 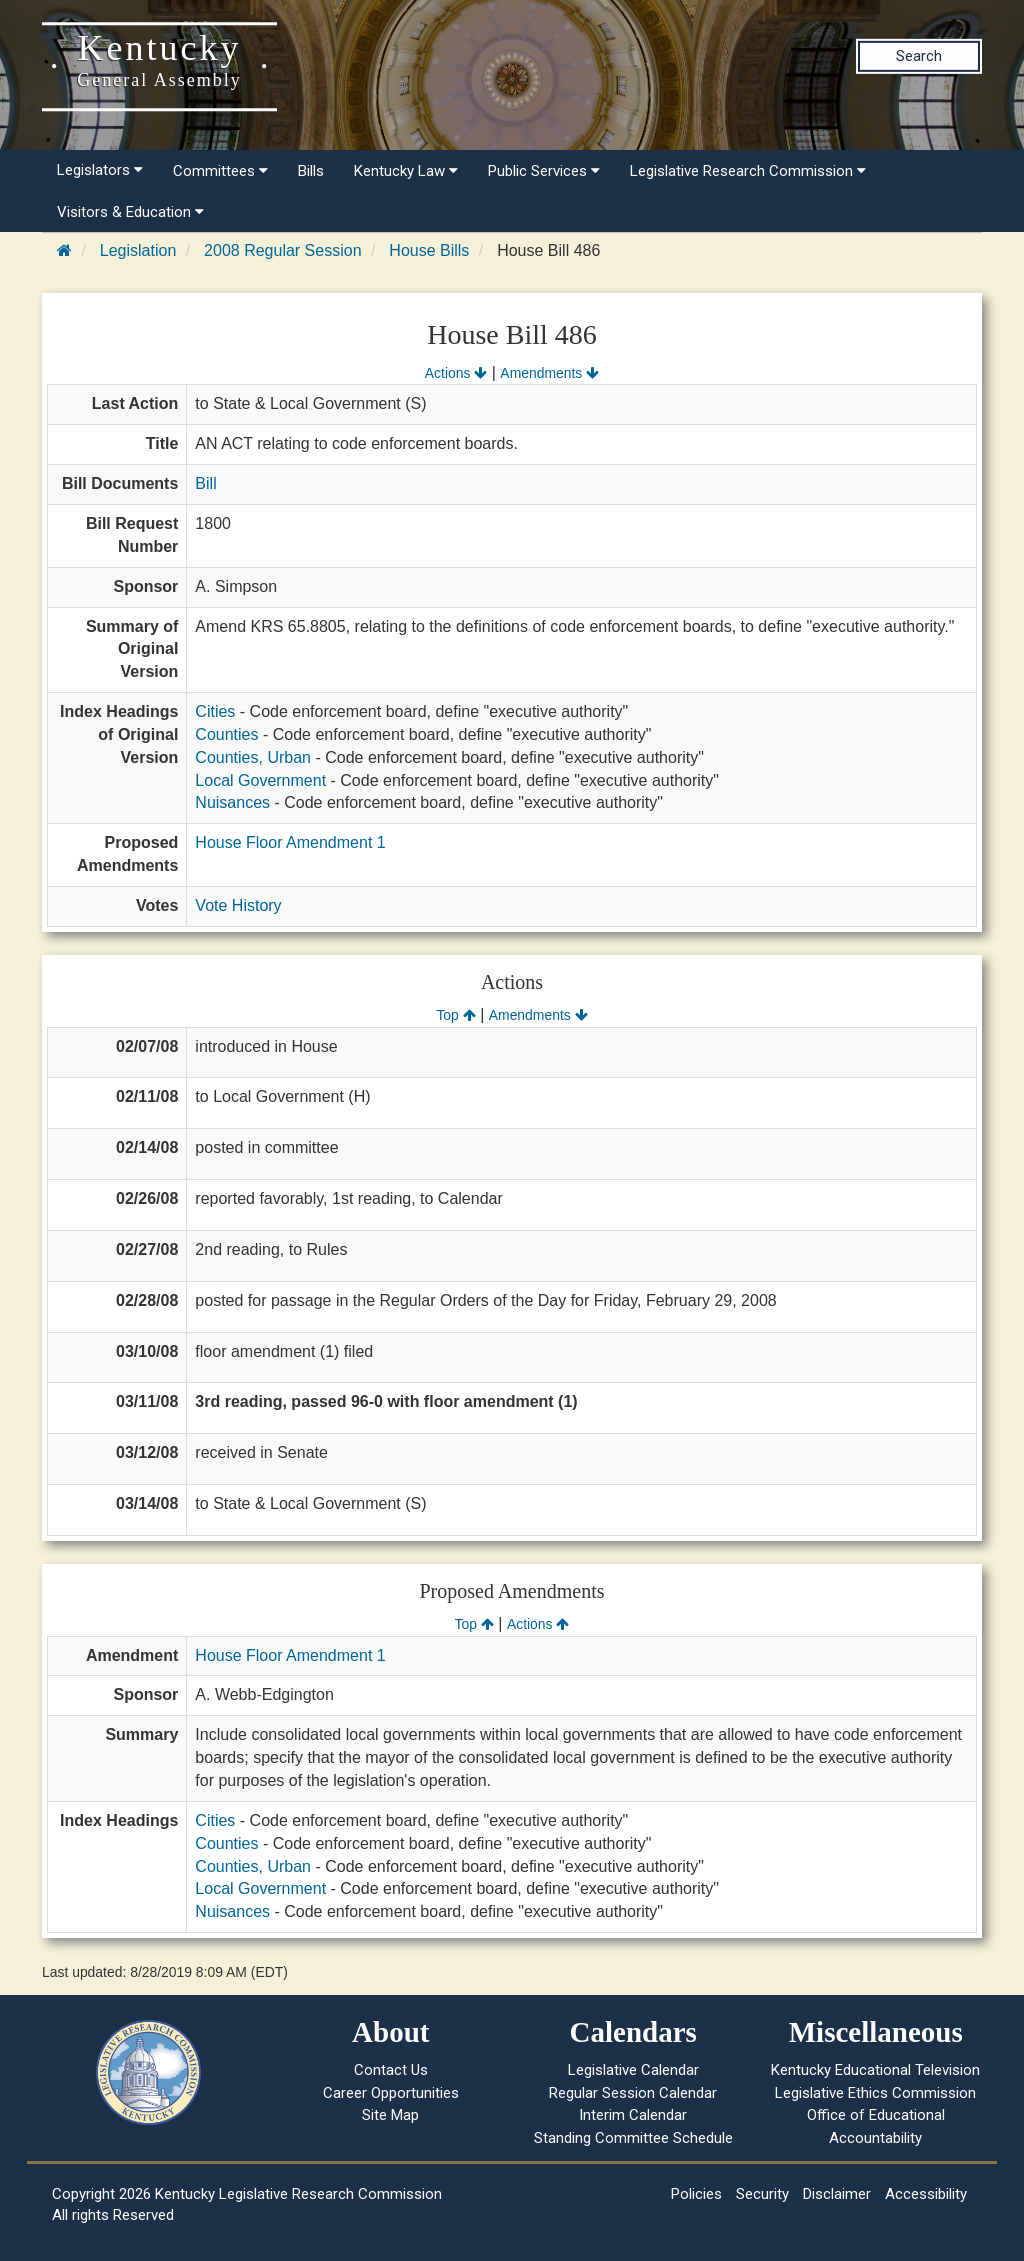 I want to click on Nuisances, so click(x=232, y=802).